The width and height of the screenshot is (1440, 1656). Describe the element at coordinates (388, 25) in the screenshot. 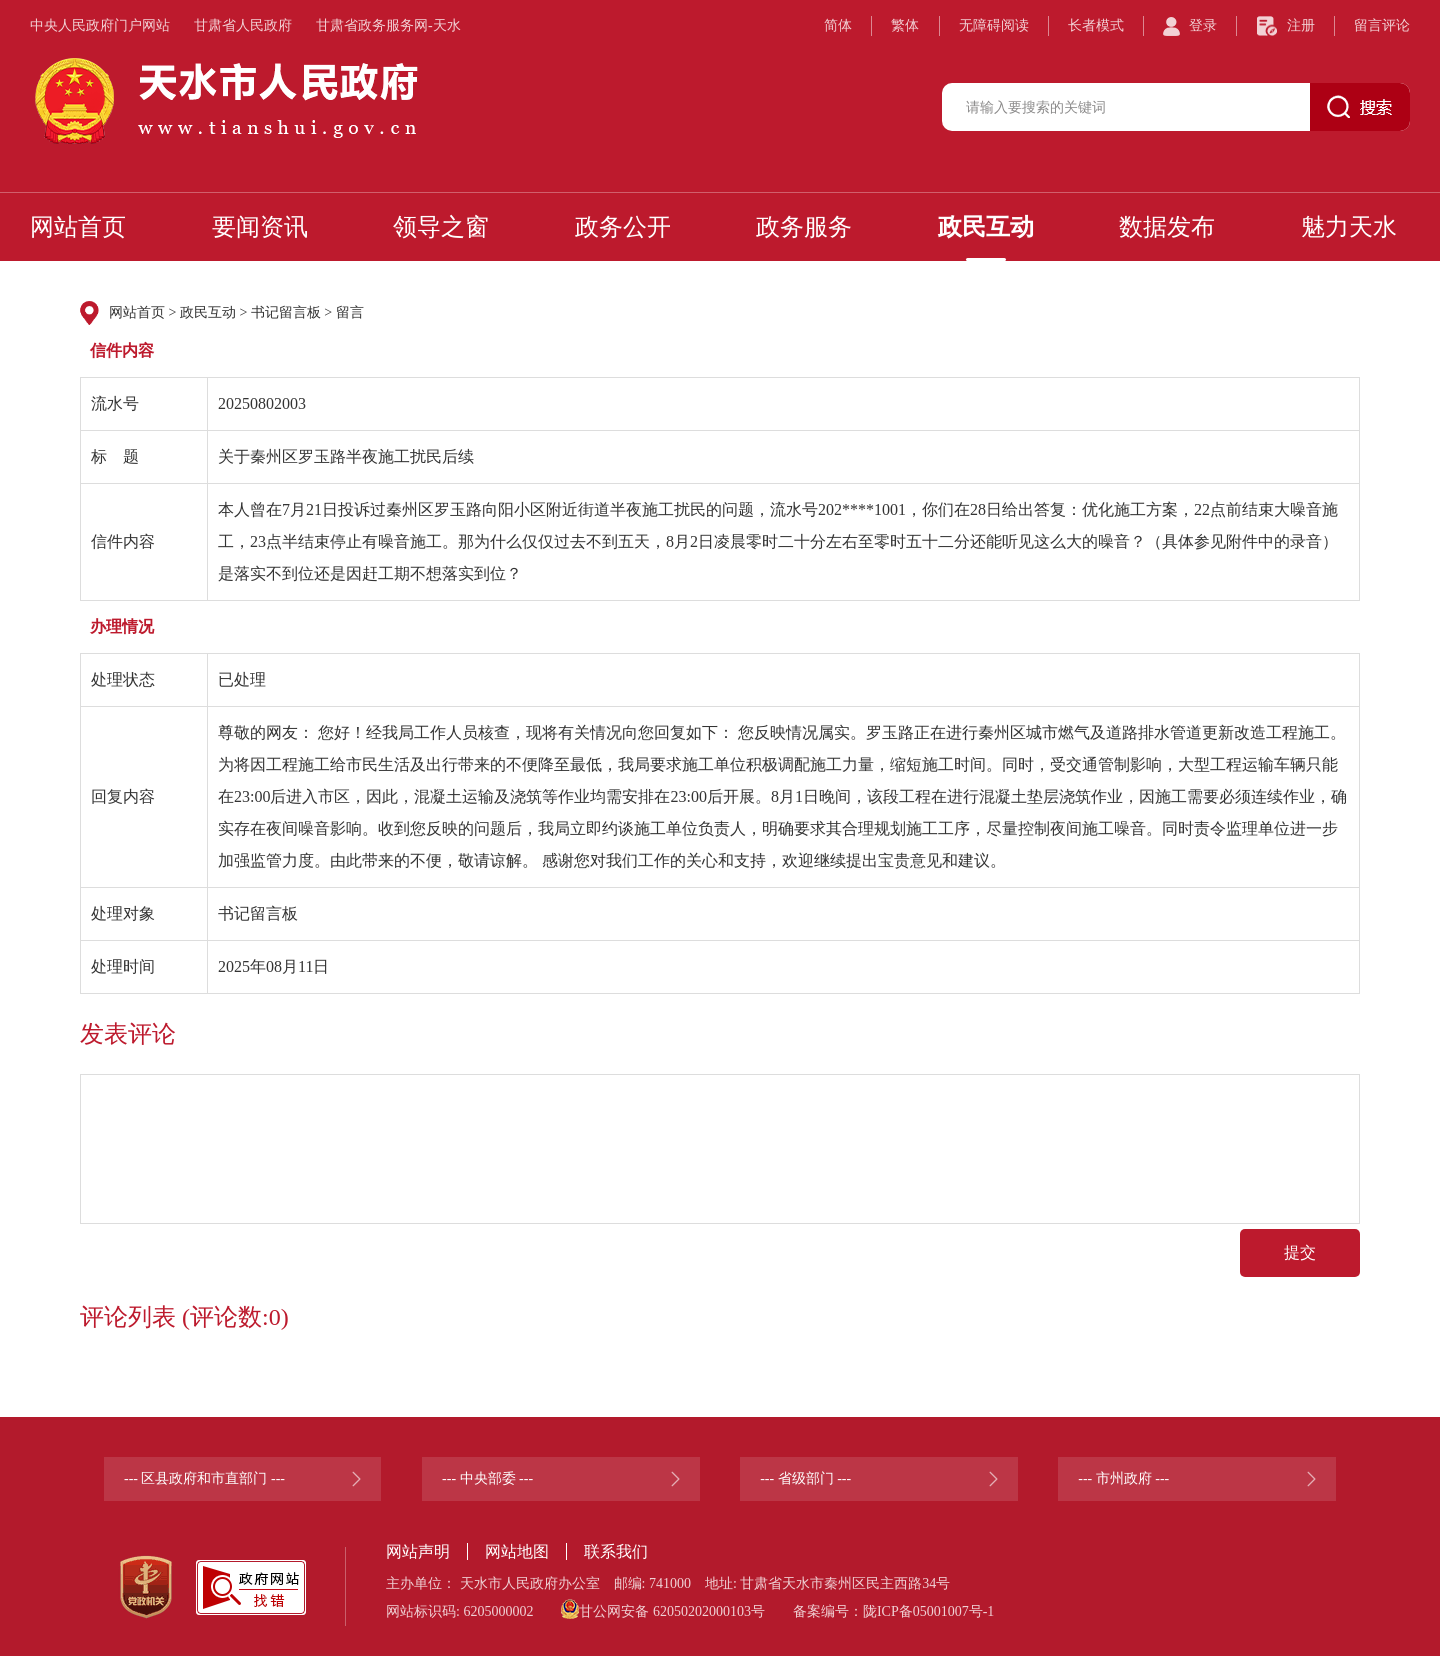

I see `甘肃省政务服务网-天水` at that location.